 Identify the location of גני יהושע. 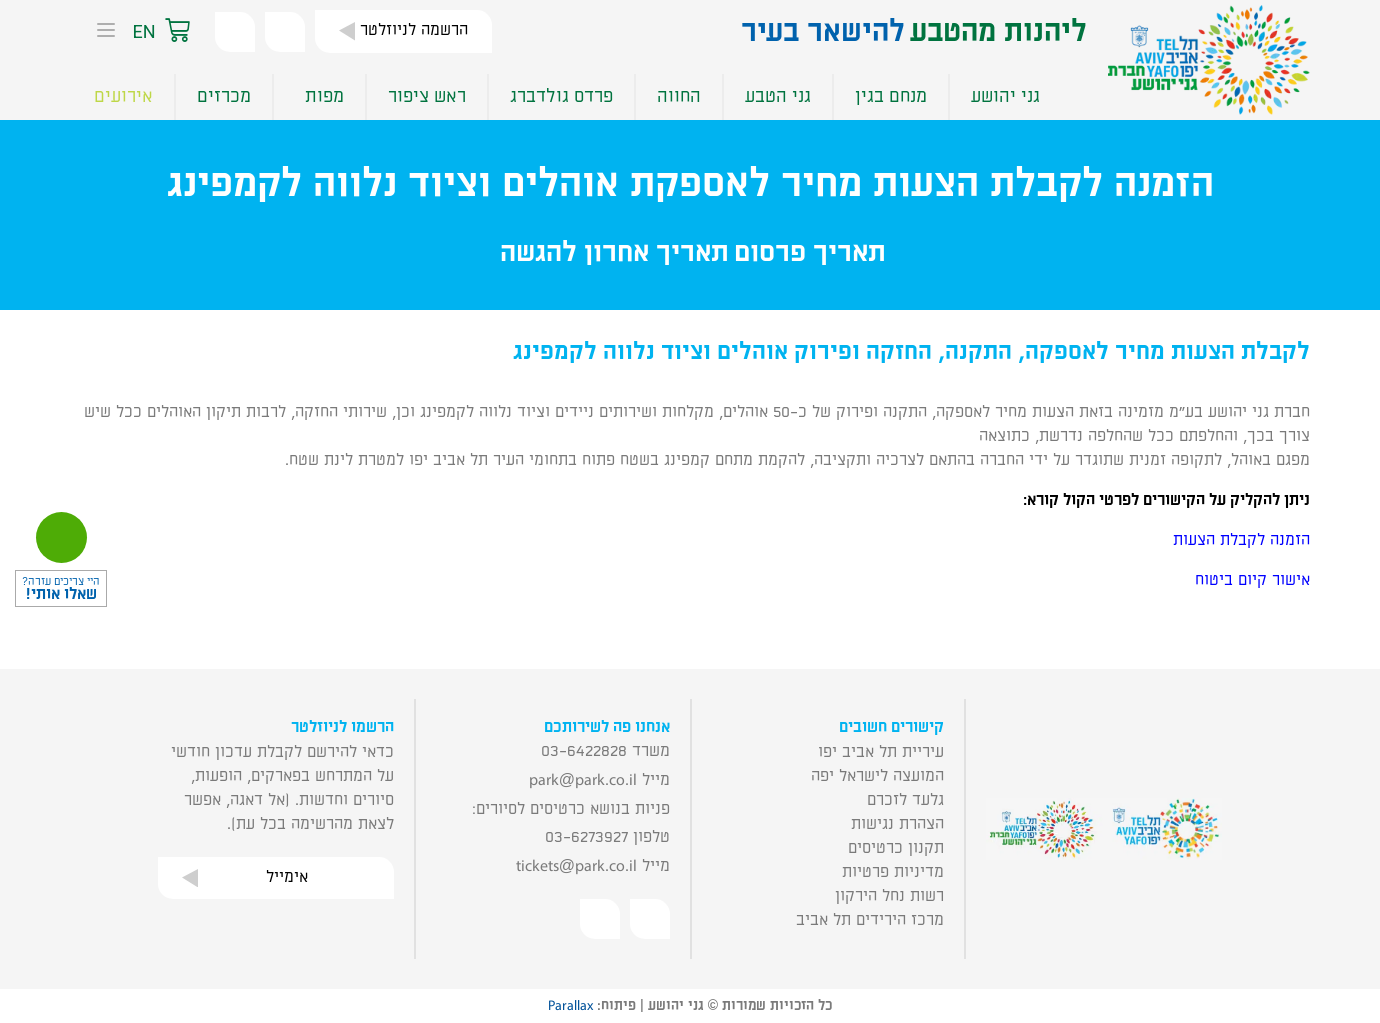
(1005, 96).